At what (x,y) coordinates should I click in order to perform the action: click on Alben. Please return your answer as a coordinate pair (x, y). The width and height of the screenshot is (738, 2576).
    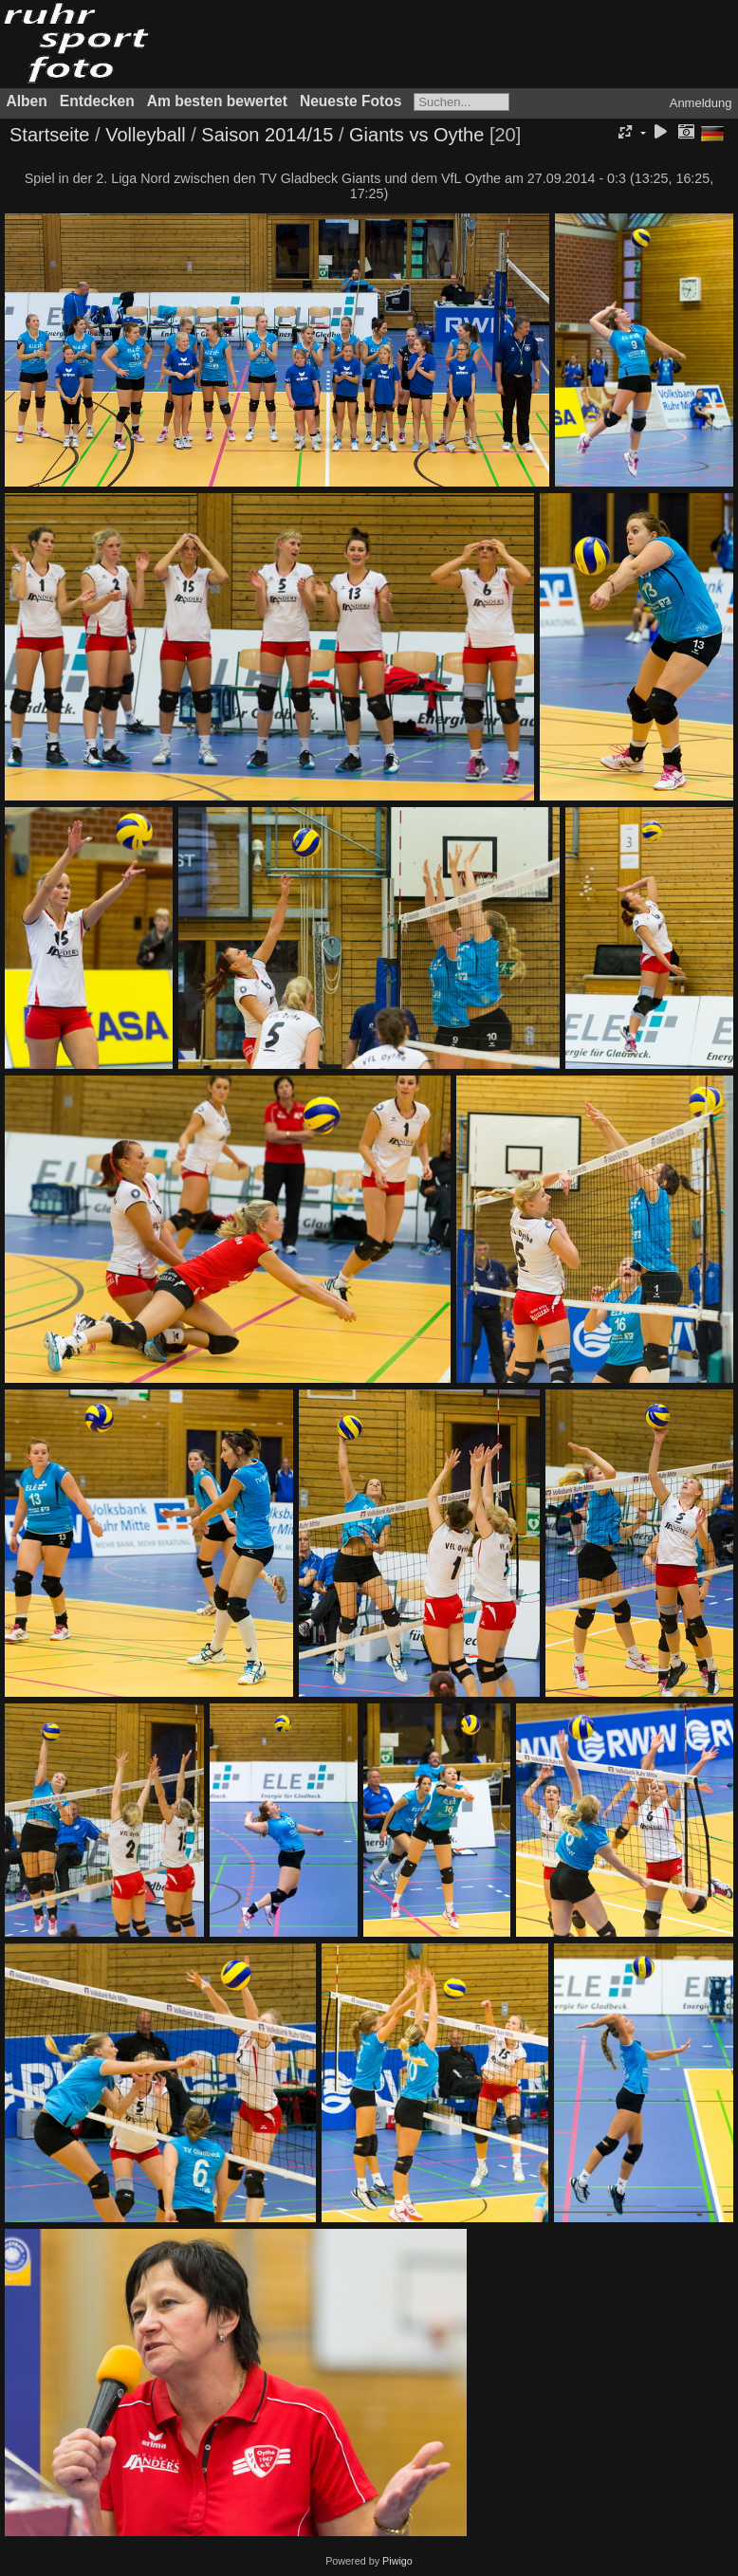
    Looking at the image, I should click on (27, 101).